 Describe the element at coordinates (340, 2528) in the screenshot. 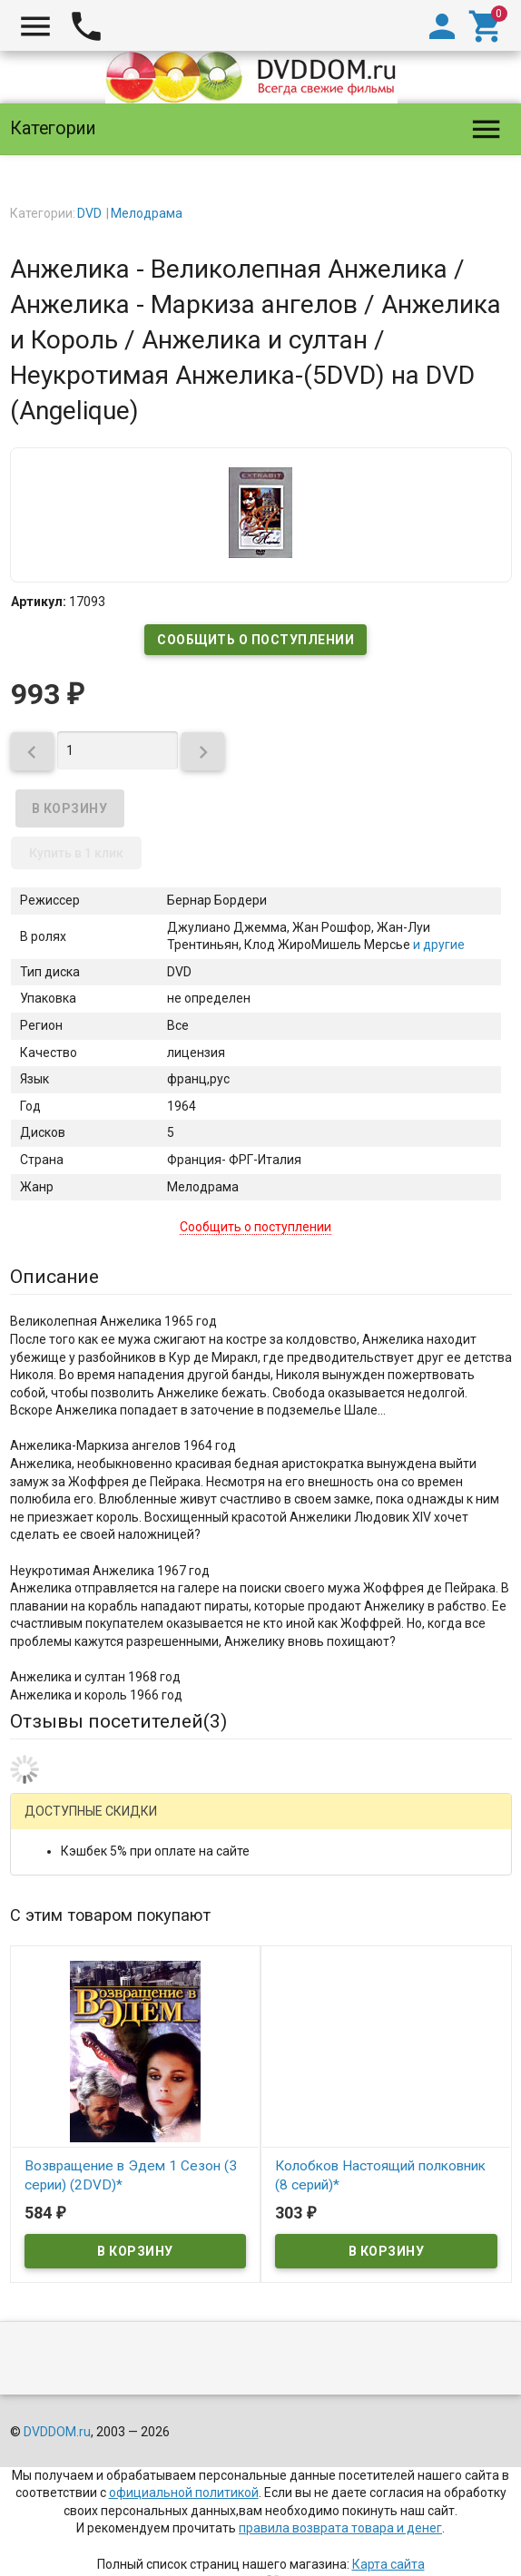

I see `правила возврата товара и денег` at that location.